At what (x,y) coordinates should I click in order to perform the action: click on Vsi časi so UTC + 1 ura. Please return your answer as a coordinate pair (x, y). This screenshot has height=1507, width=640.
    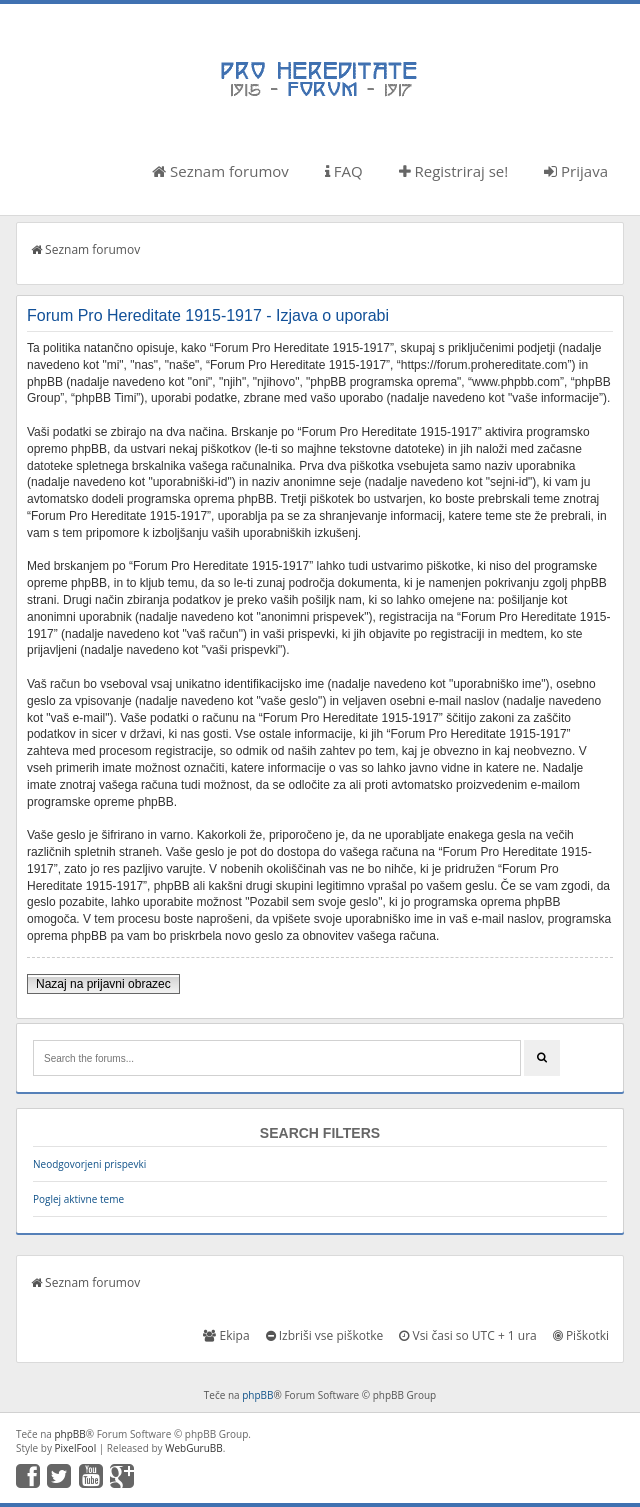
    Looking at the image, I should click on (467, 1335).